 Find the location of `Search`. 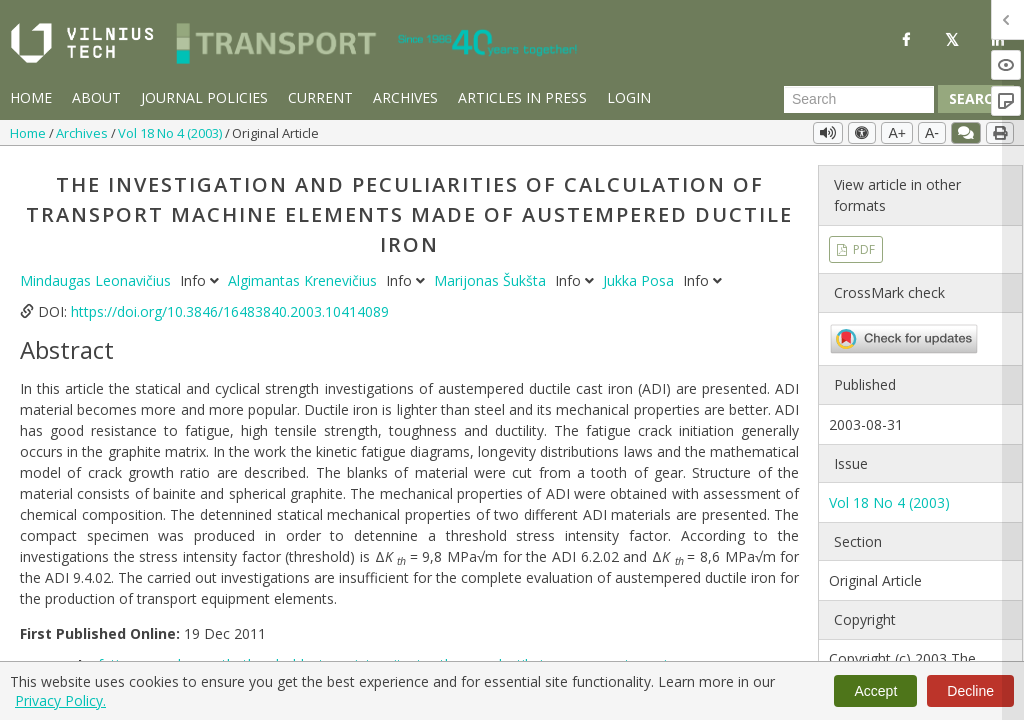

Search is located at coordinates (976, 98).